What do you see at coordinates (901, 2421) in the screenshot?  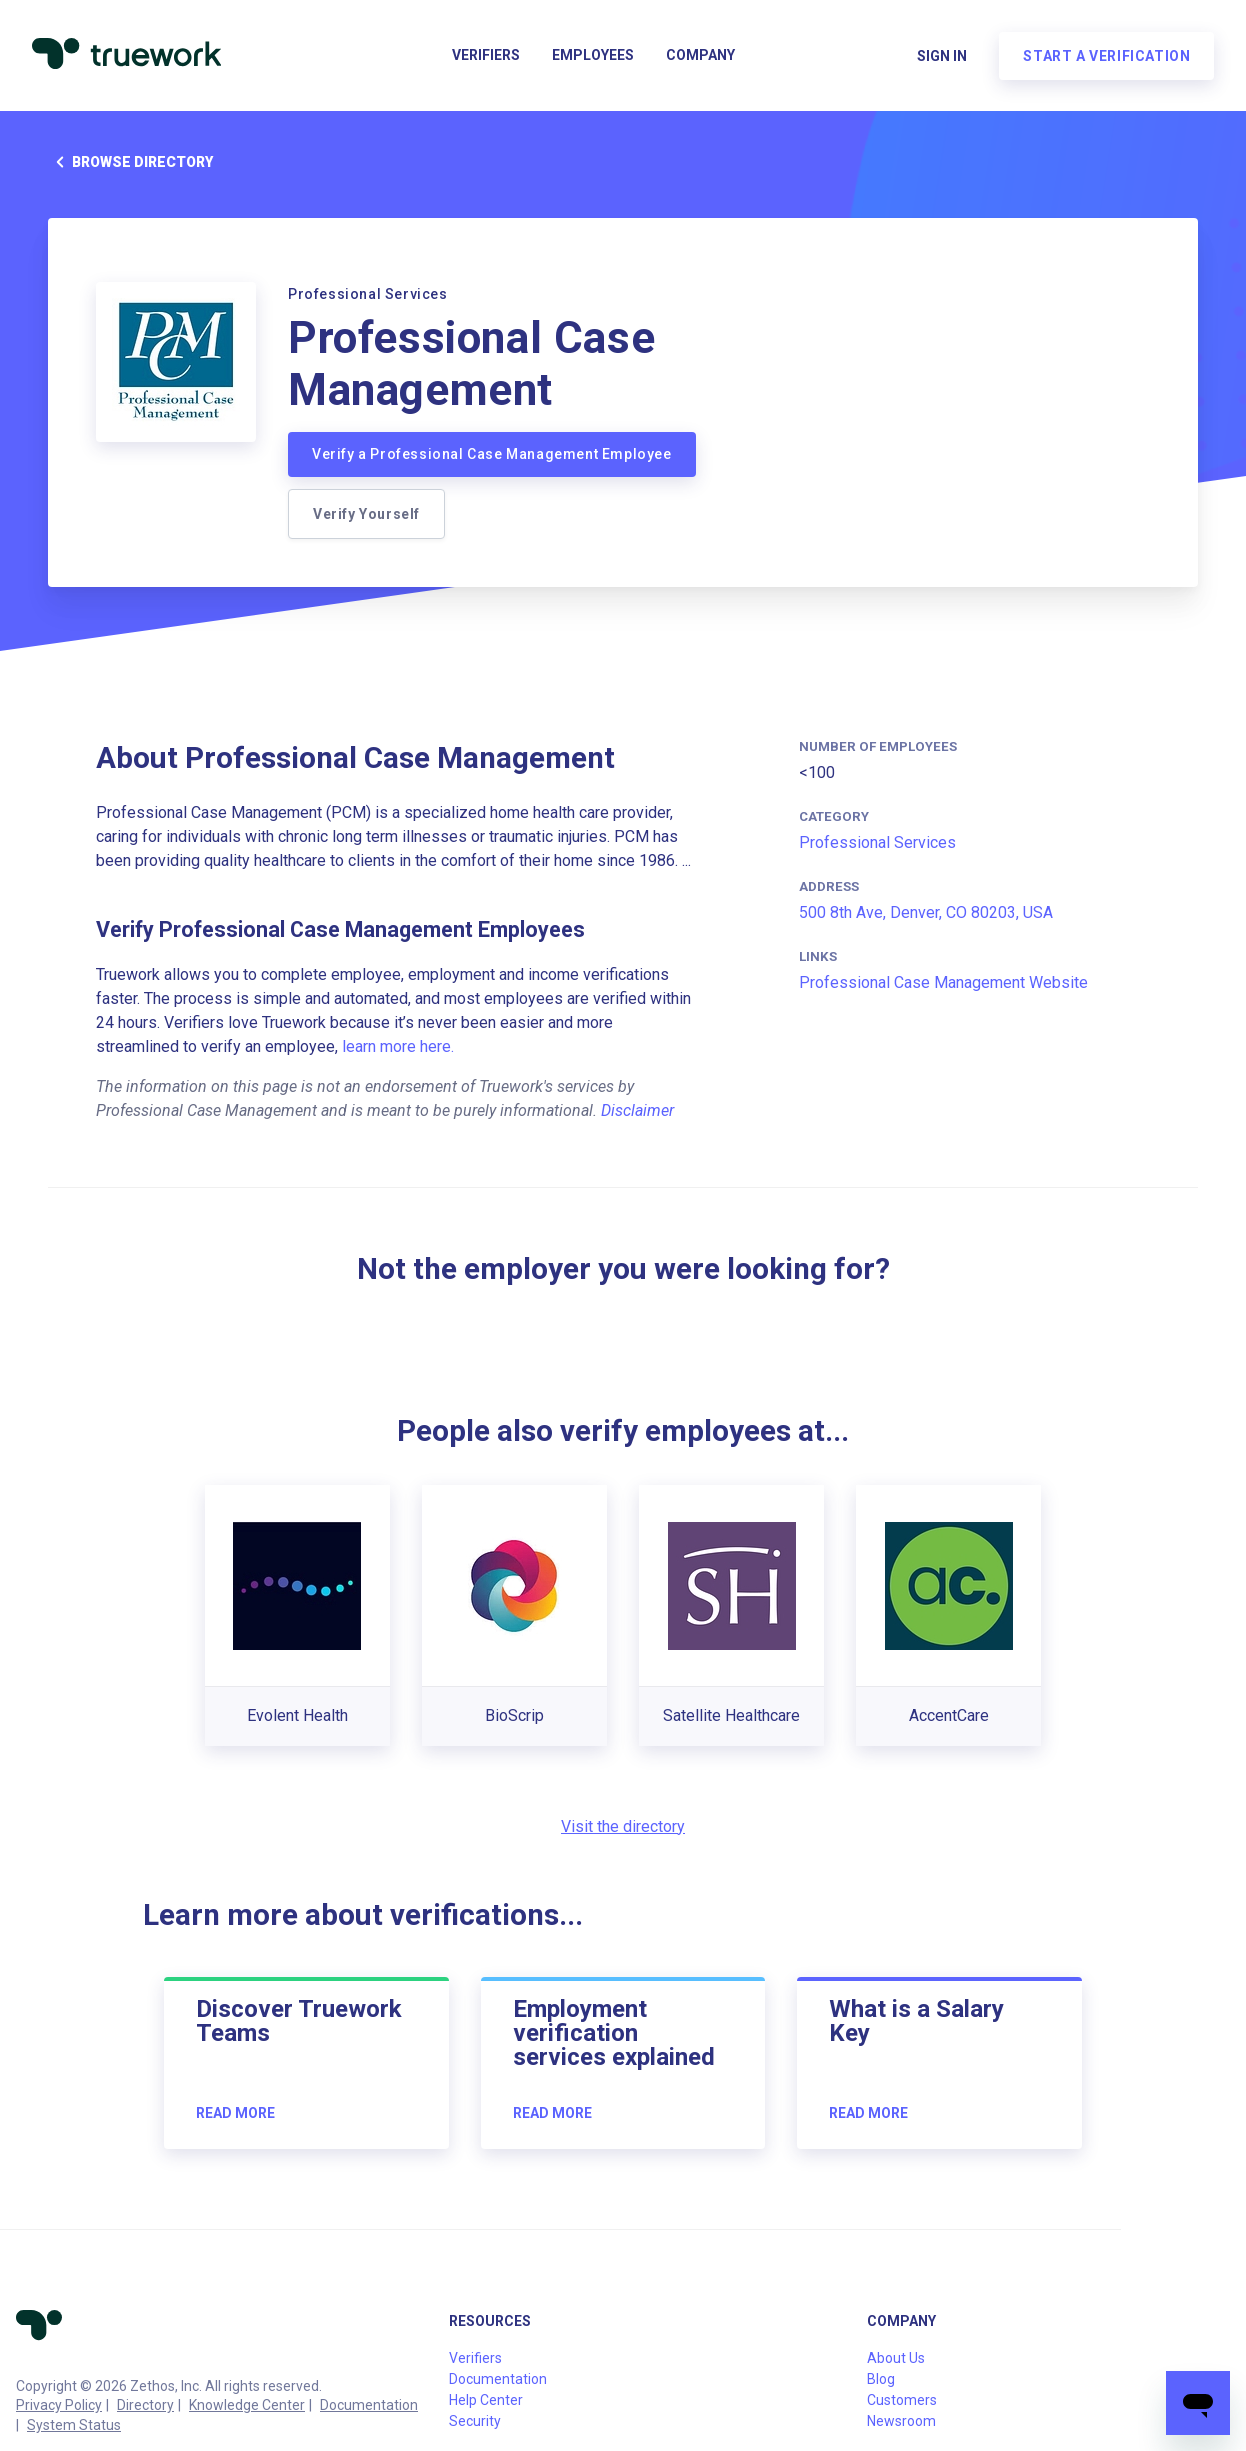 I see `Newsroom` at bounding box center [901, 2421].